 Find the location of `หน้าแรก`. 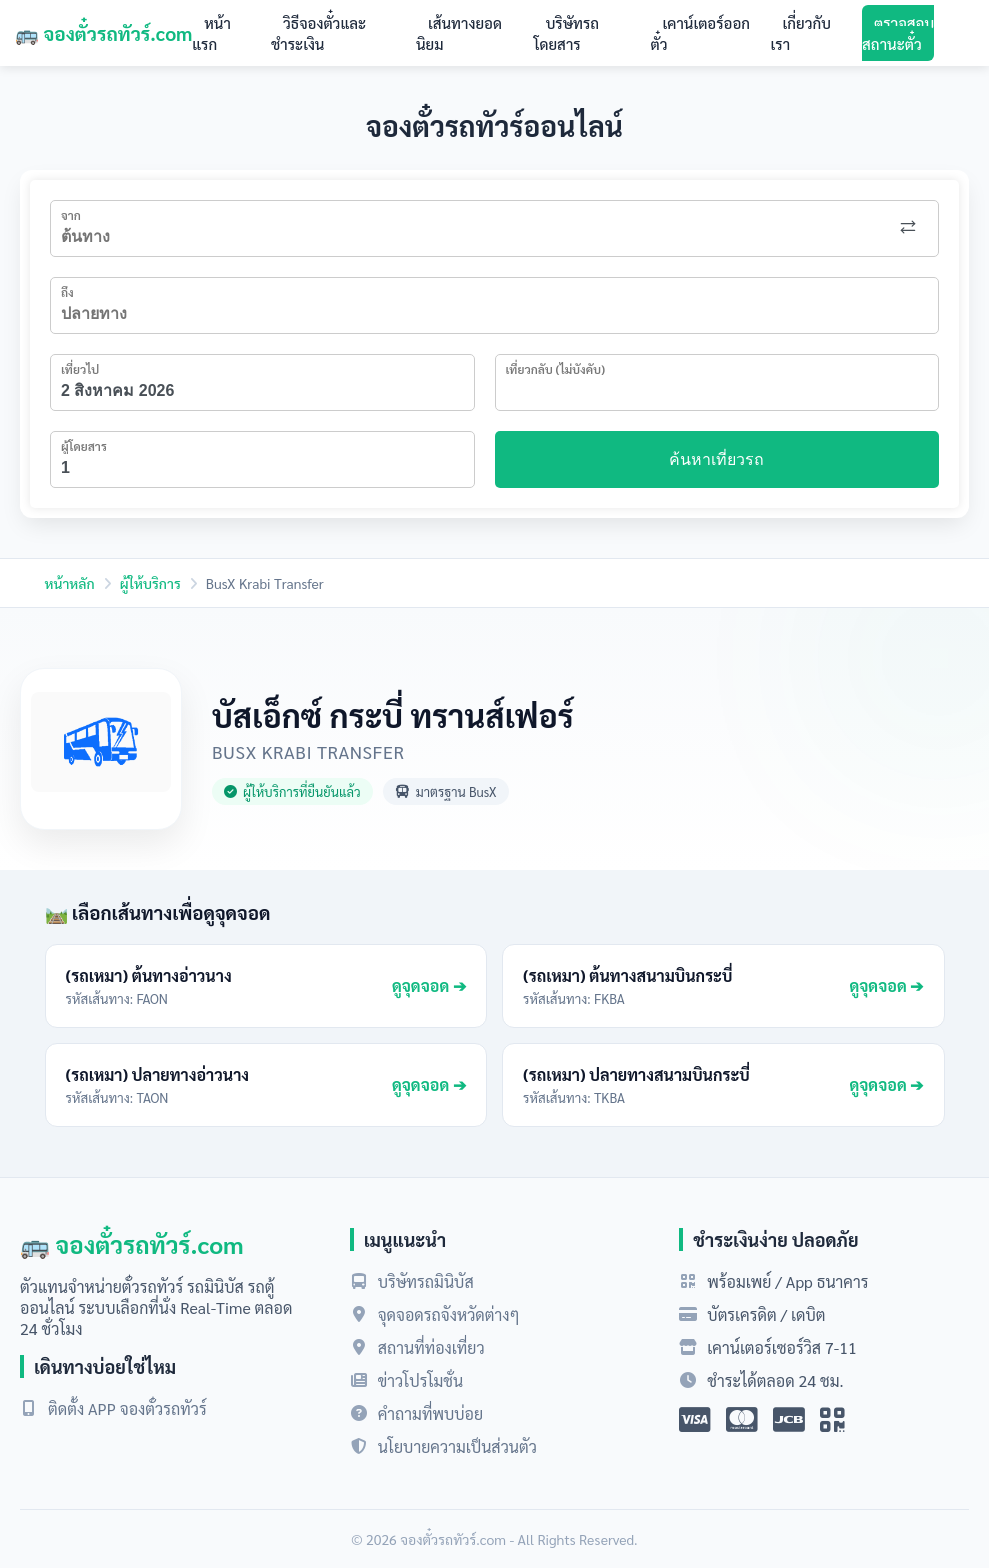

หน้าแรก is located at coordinates (211, 33).